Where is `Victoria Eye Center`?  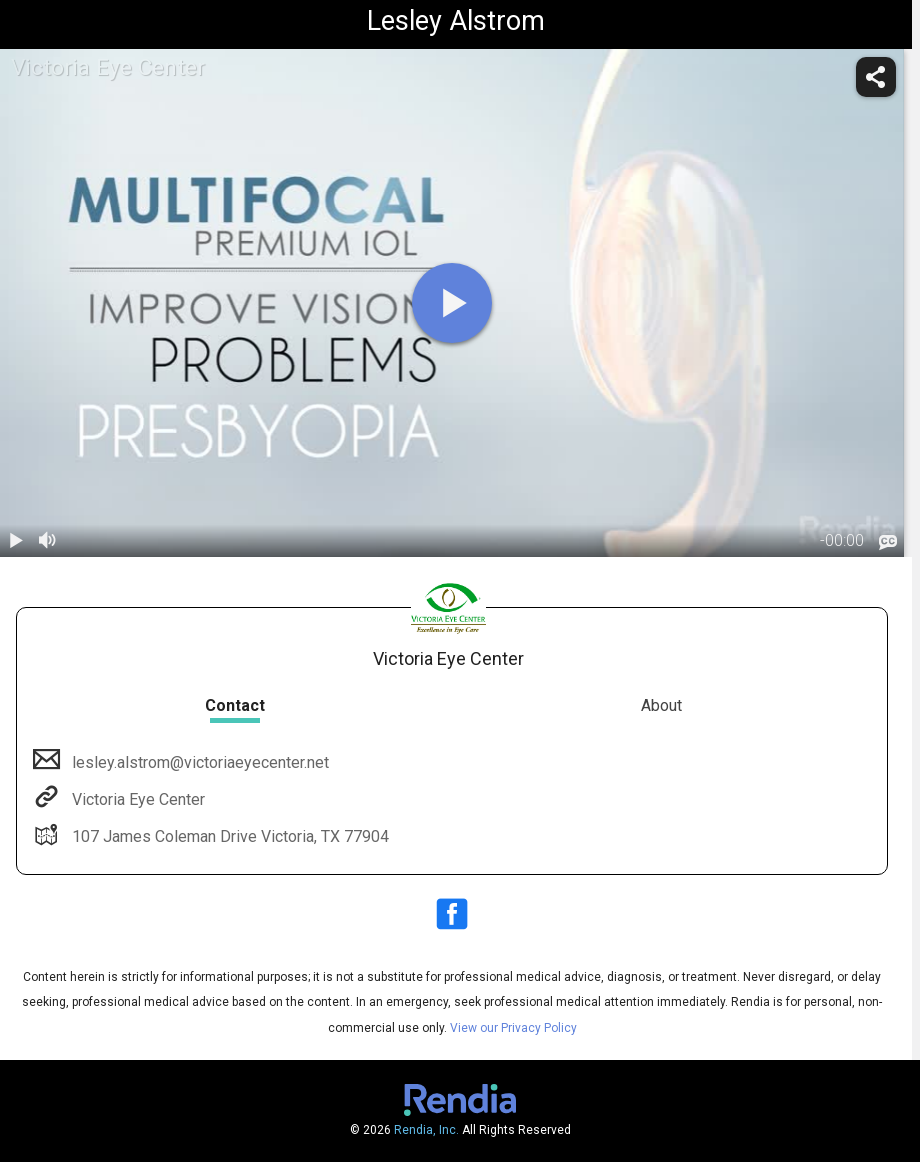
Victoria Eye Center is located at coordinates (136, 799).